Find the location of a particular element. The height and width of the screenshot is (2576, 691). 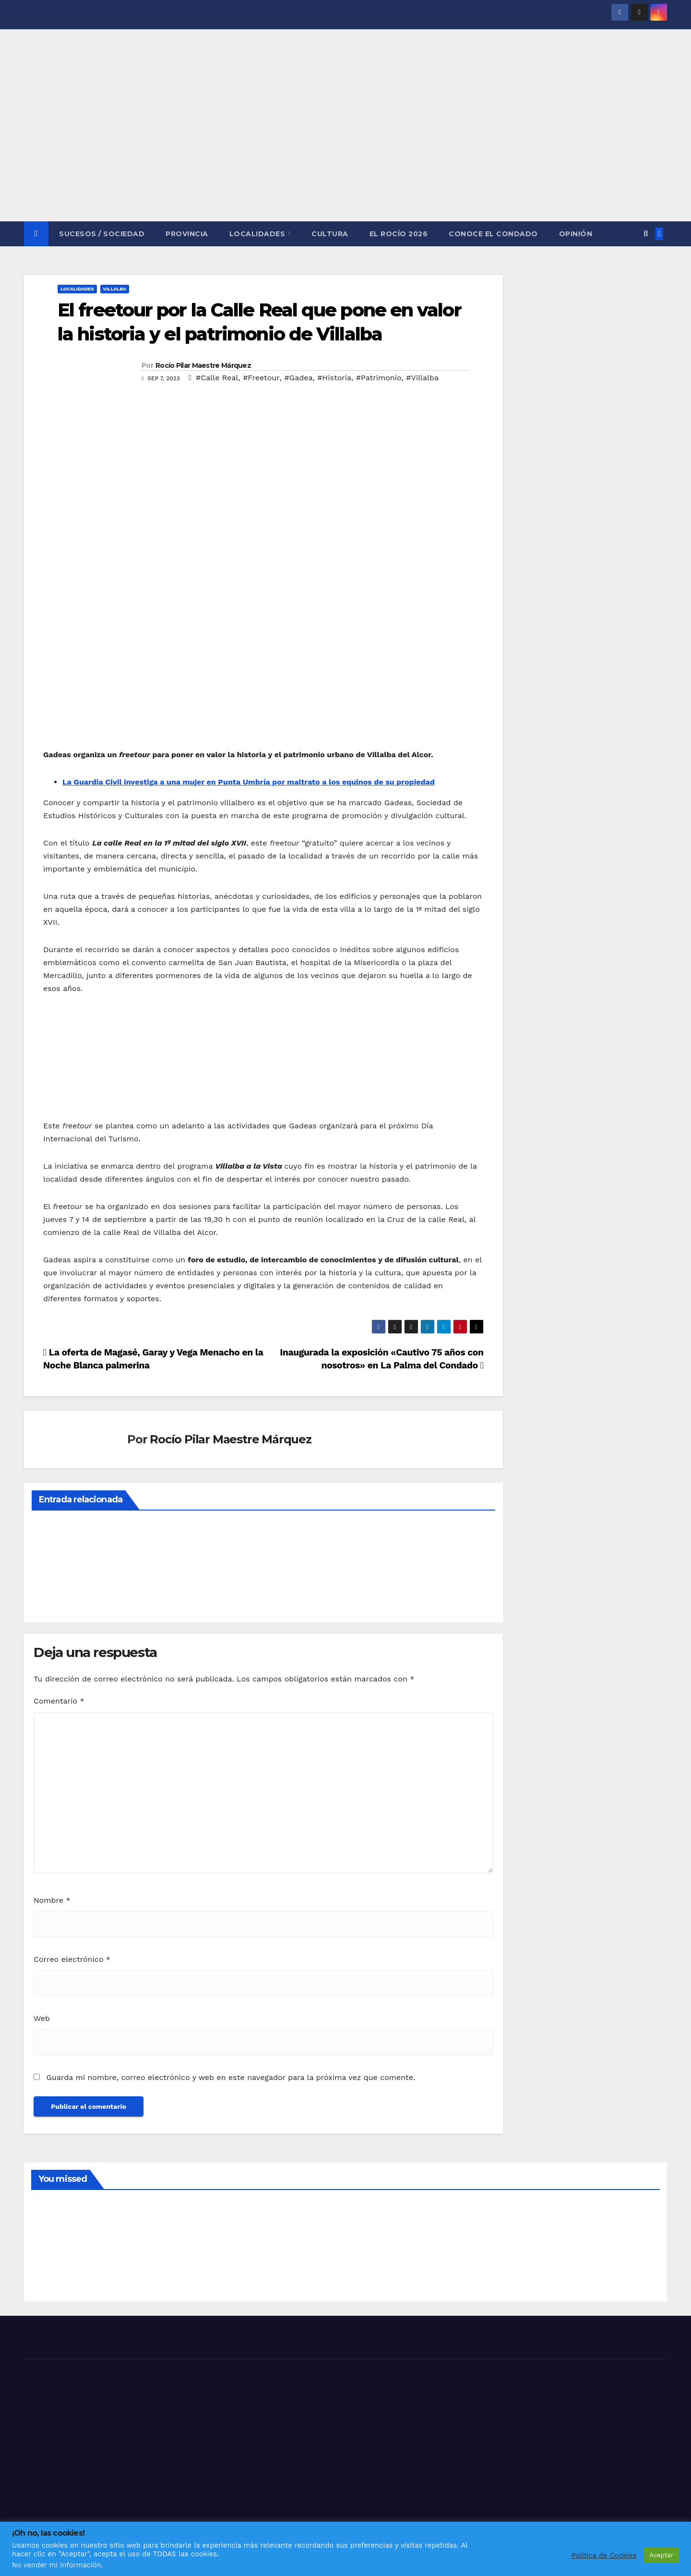

Comentario is located at coordinates (59, 1700).